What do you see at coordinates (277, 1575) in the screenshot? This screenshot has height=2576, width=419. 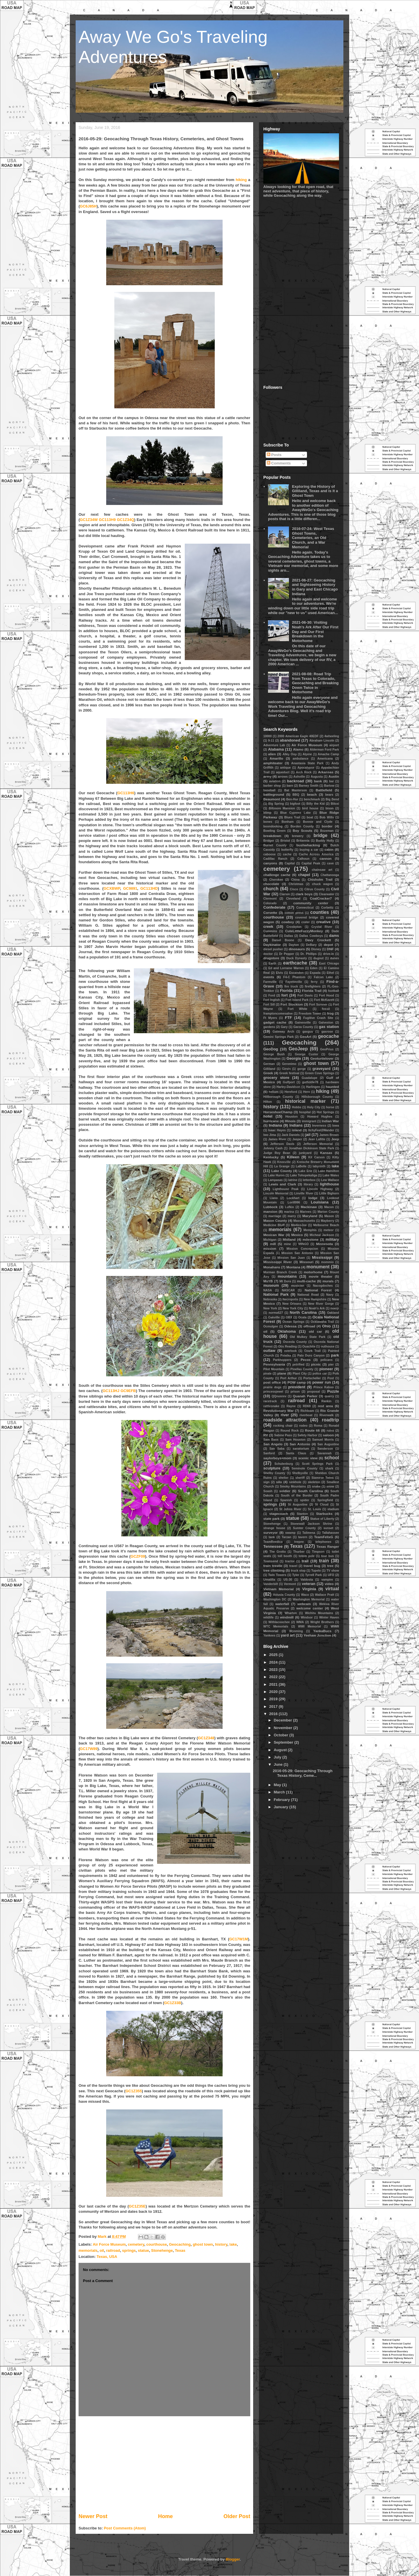 I see `Twin Towers` at bounding box center [277, 1575].